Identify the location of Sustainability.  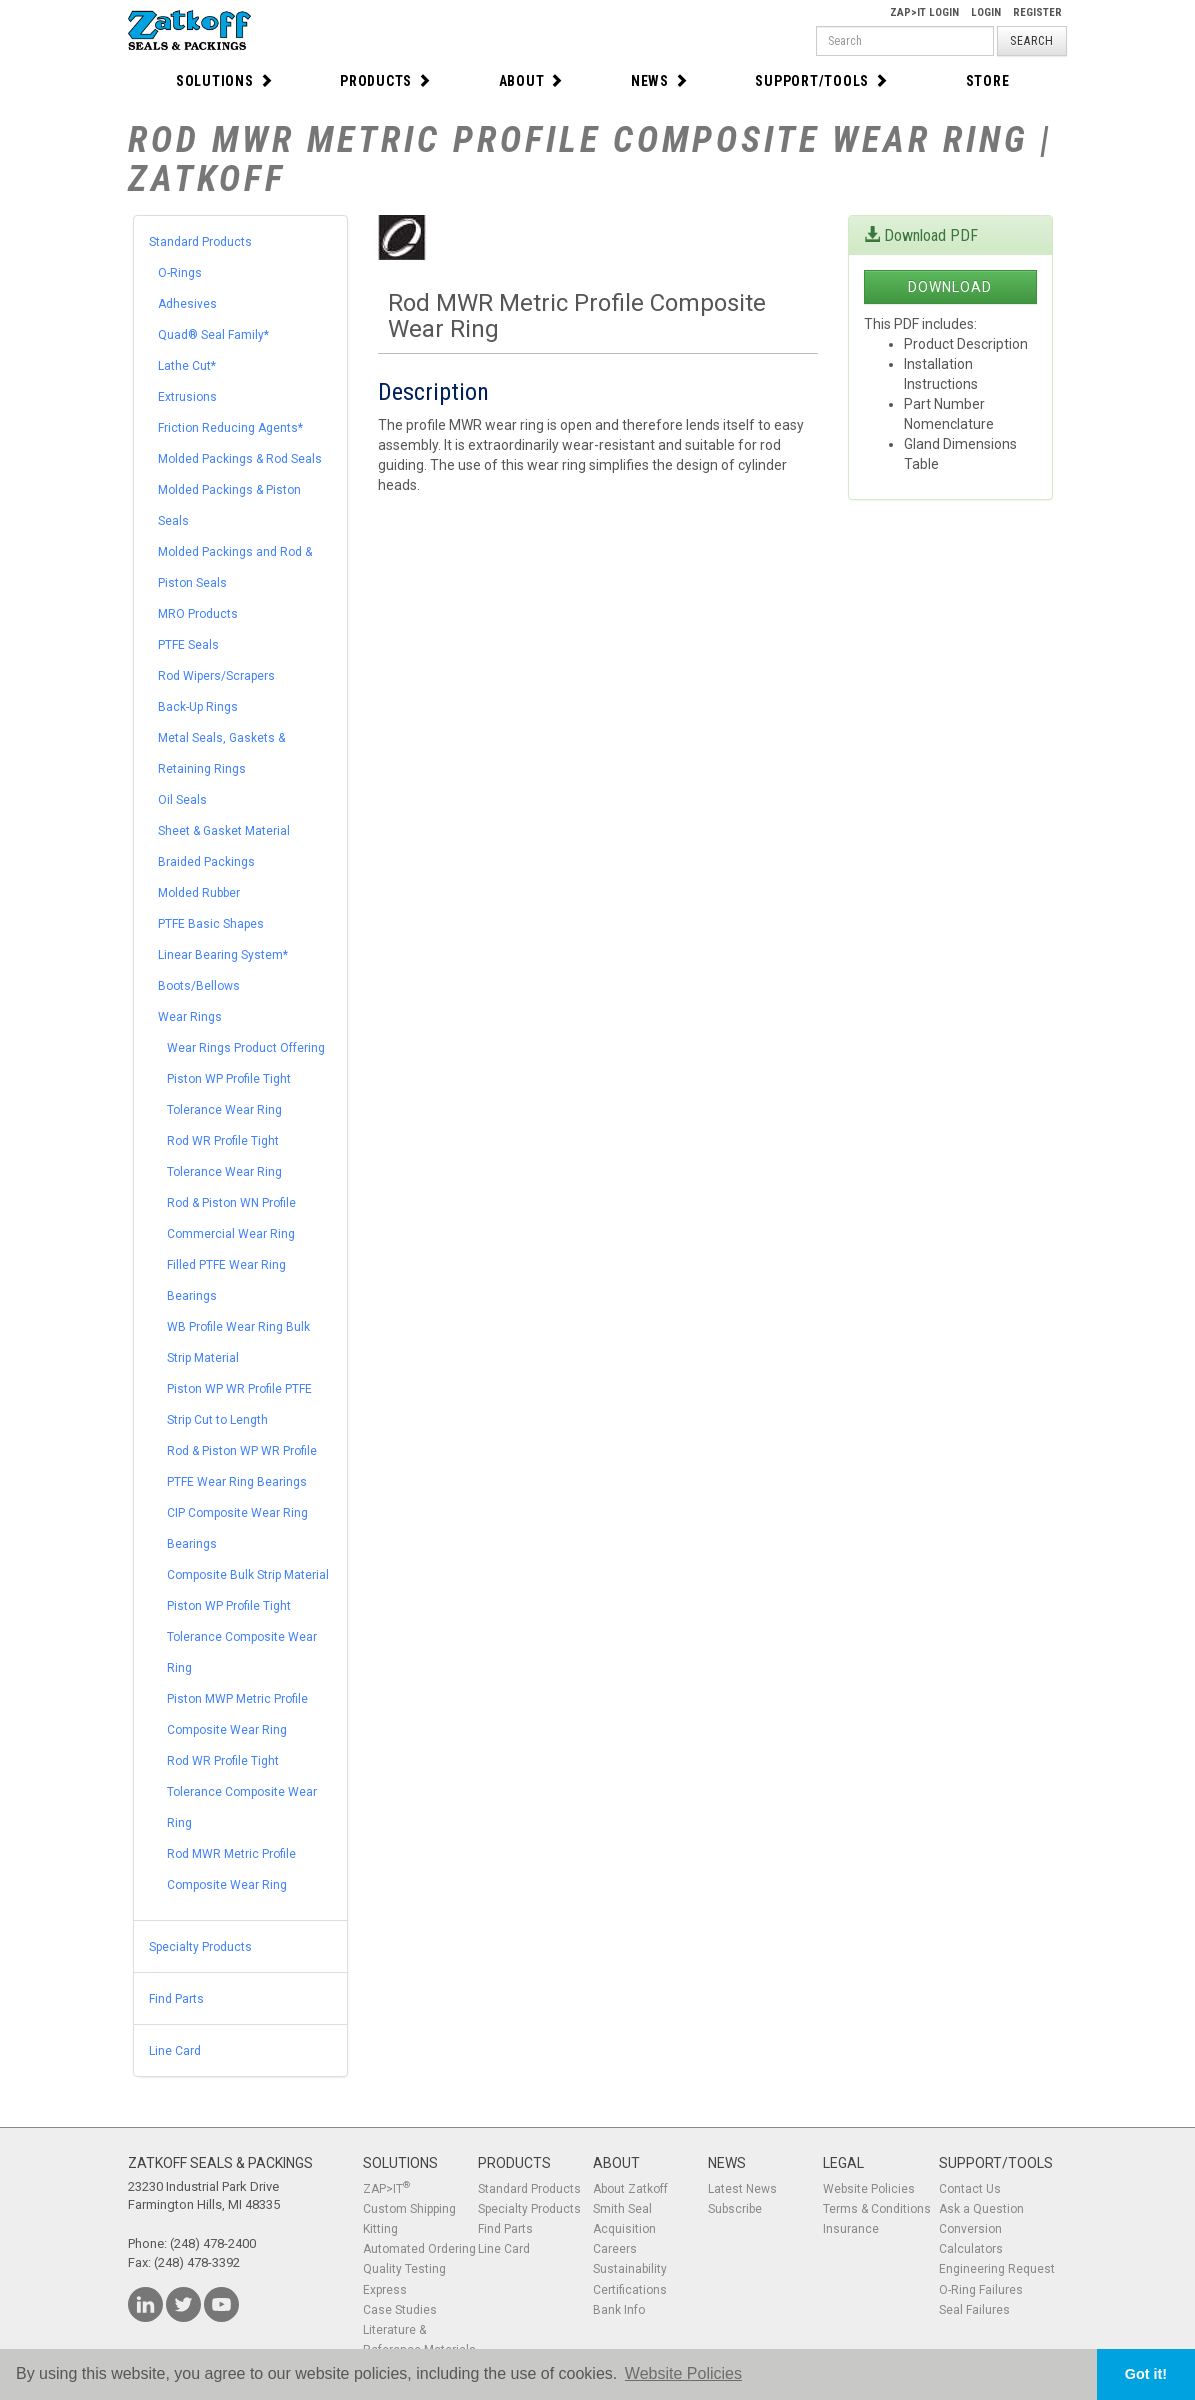
(630, 2269).